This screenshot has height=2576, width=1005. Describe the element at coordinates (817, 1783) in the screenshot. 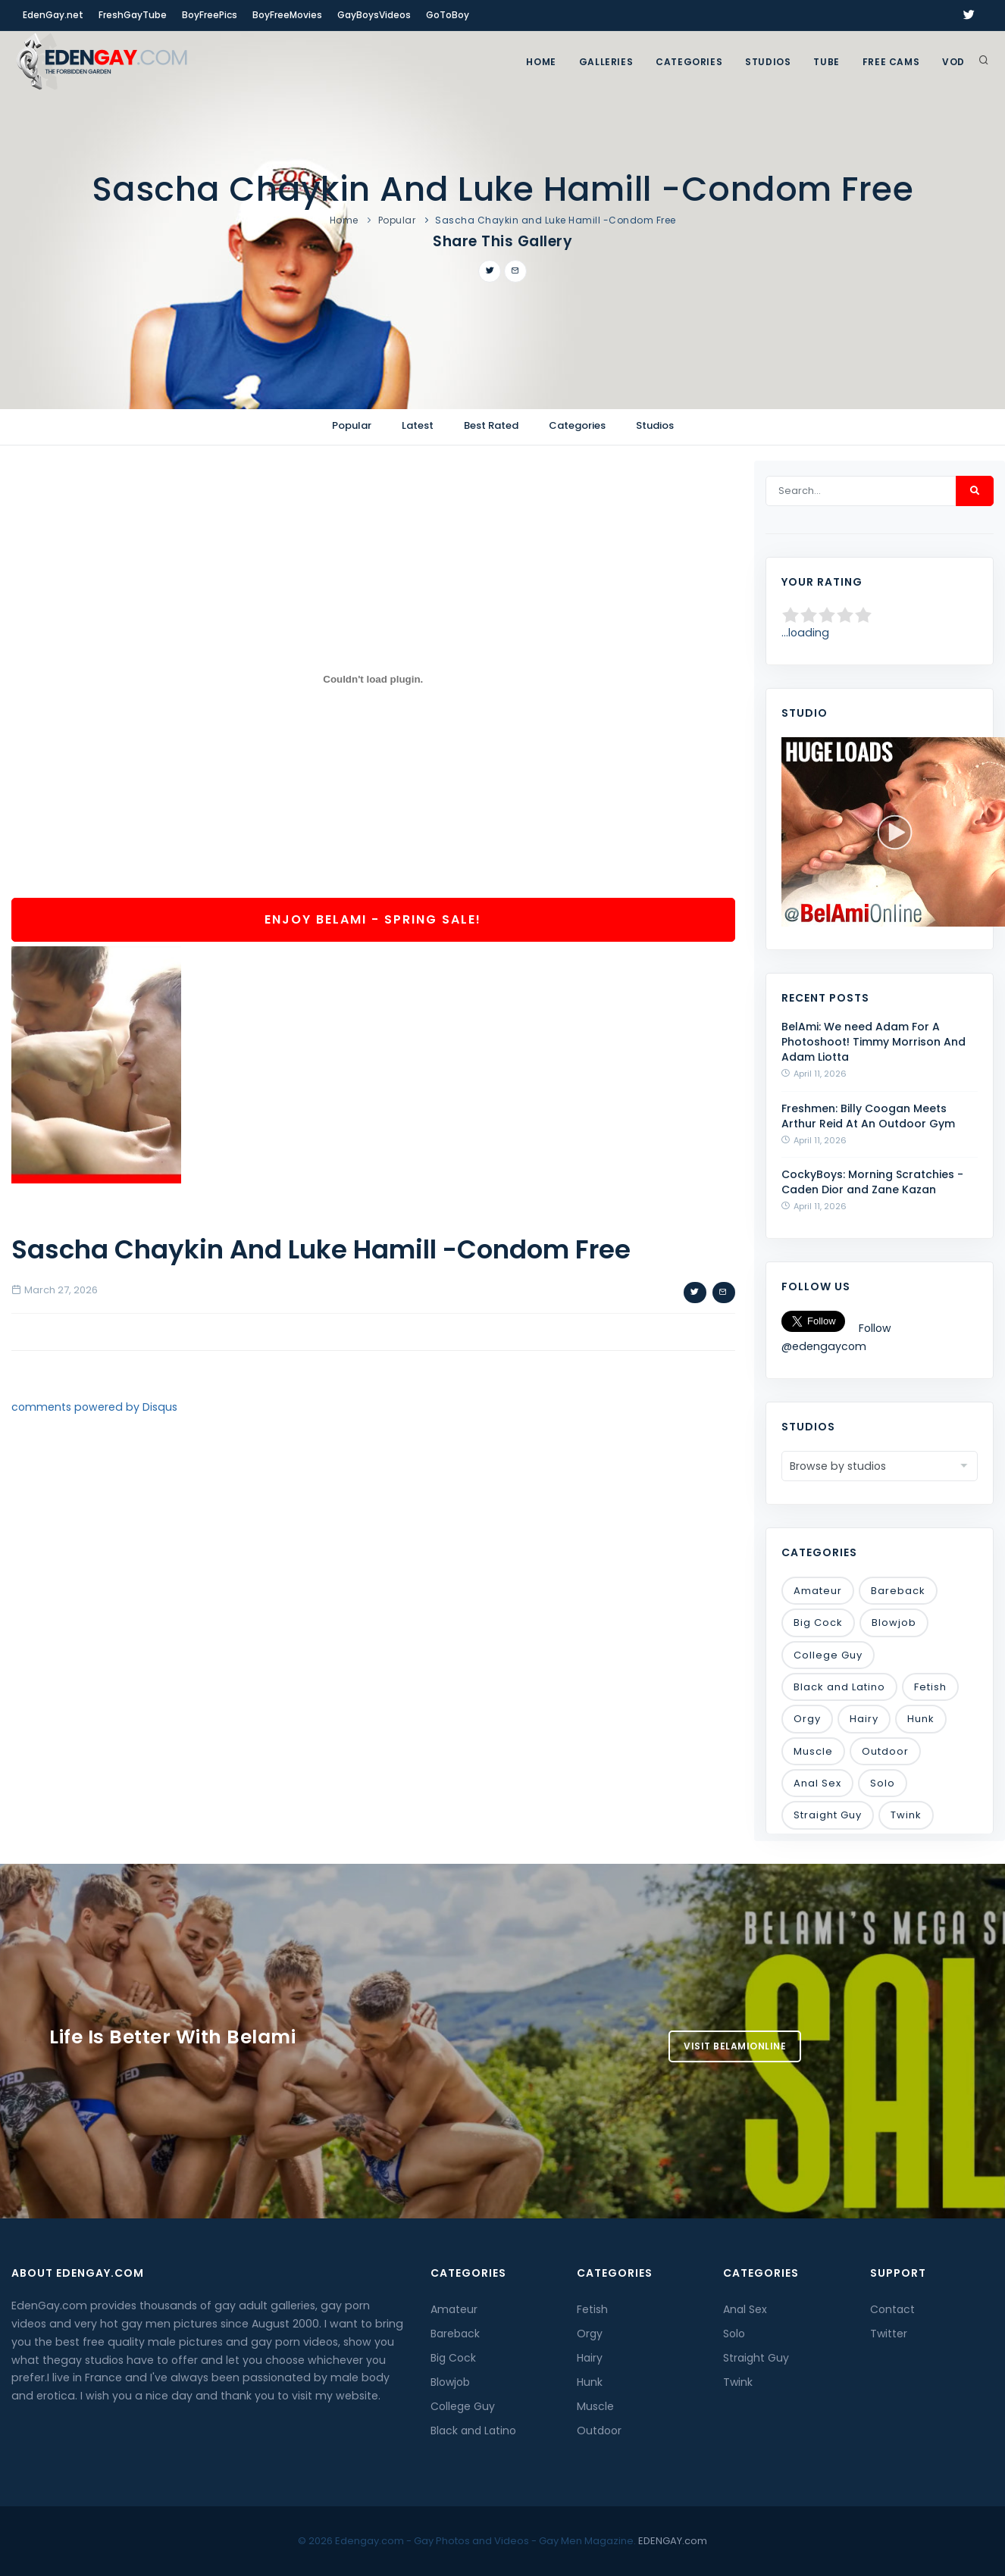

I see `Anal Sex` at that location.